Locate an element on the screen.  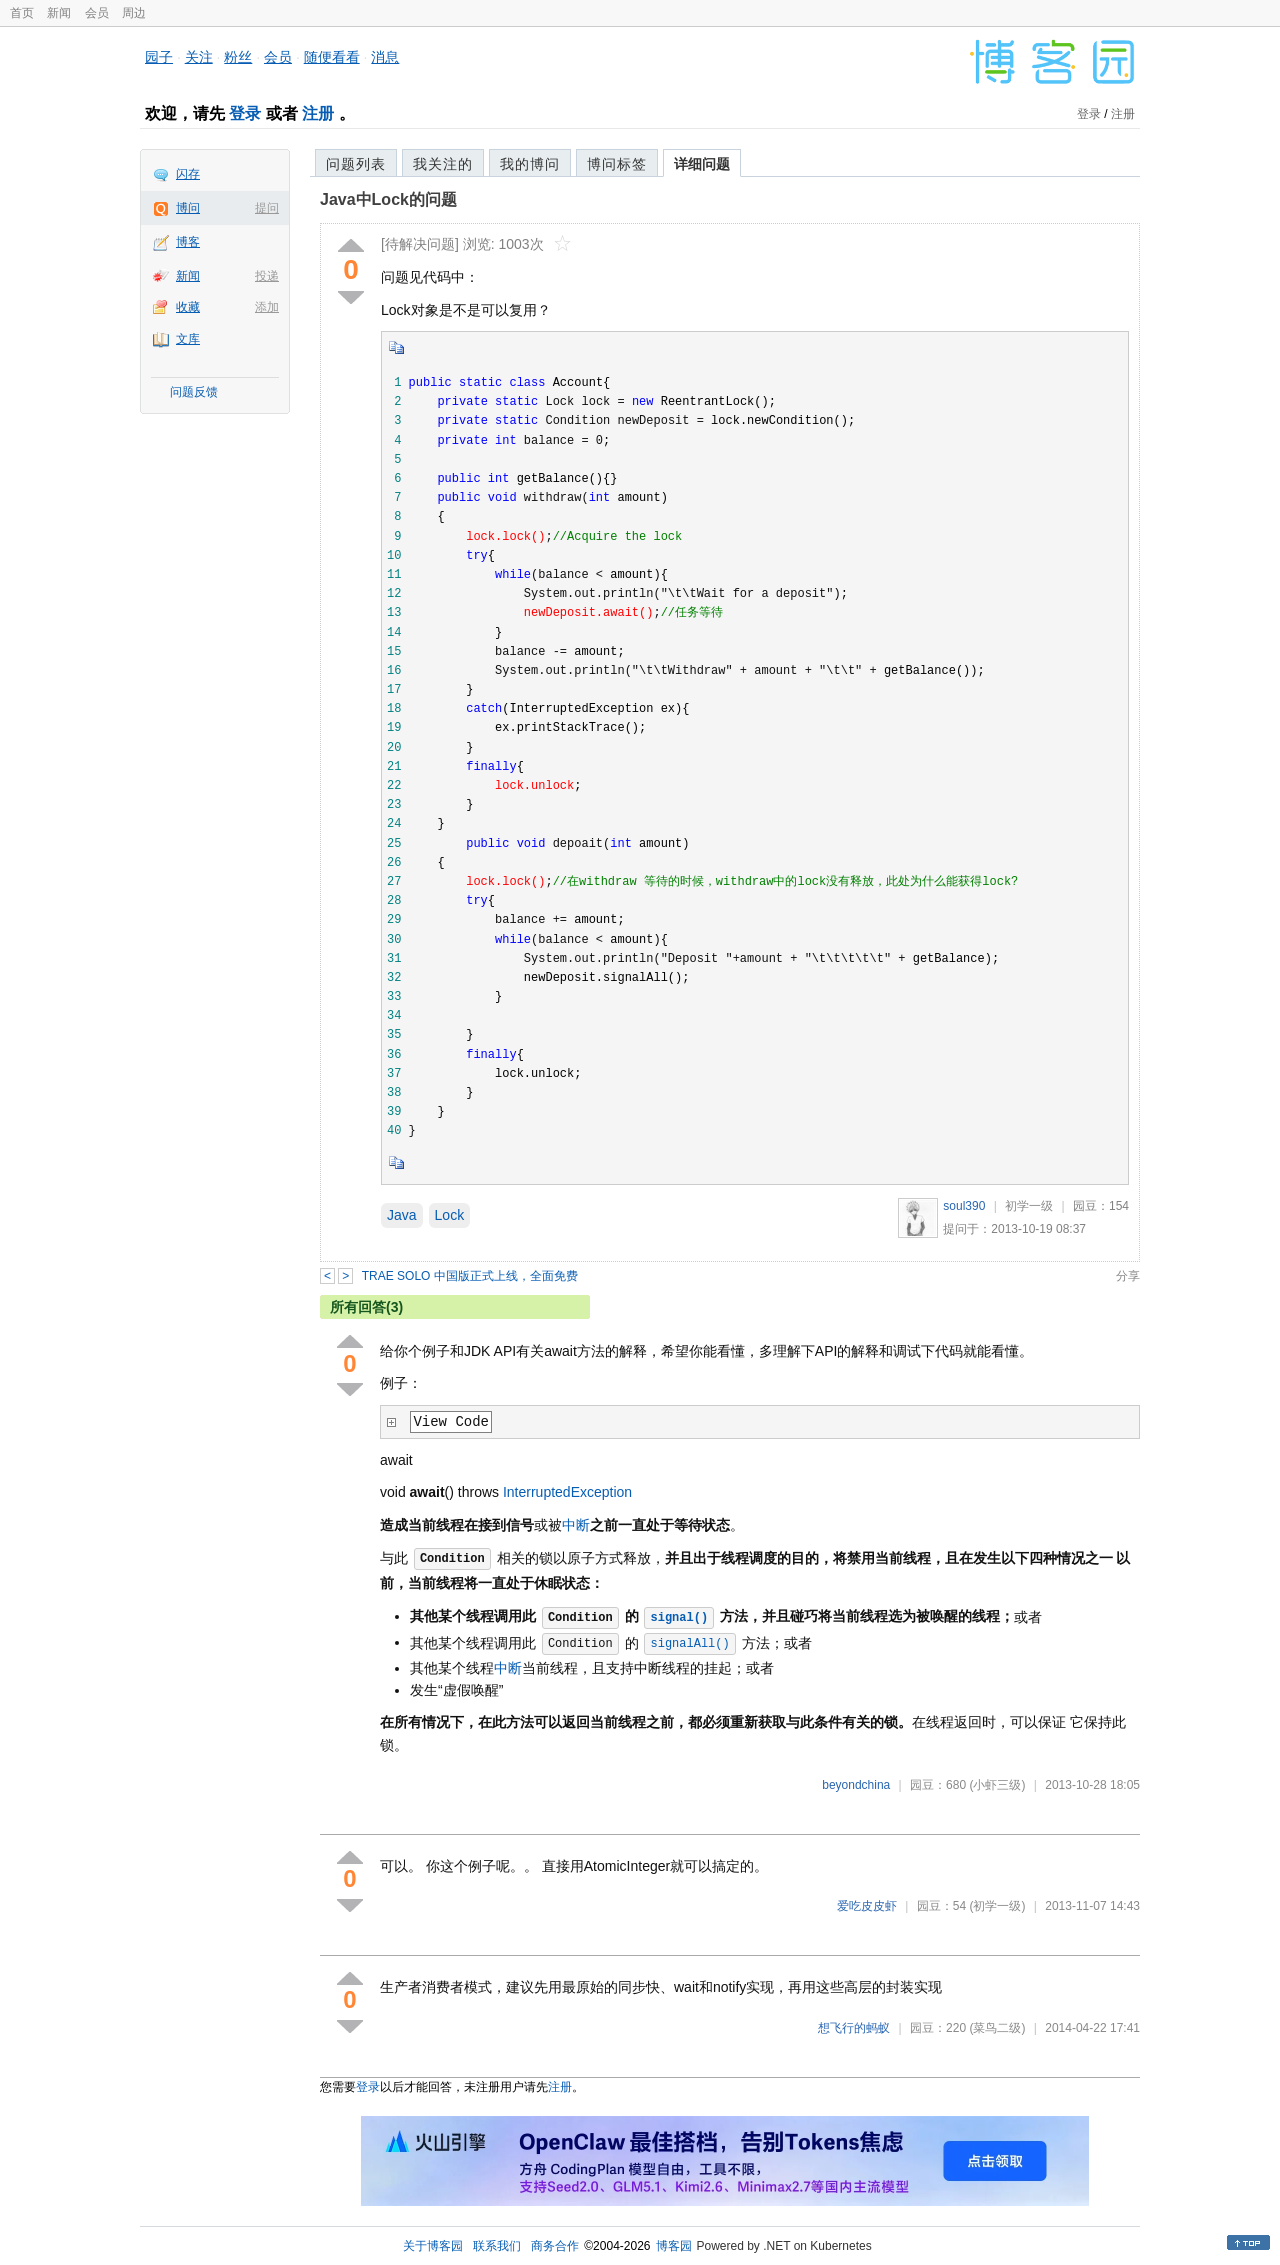
Java is located at coordinates (402, 1215).